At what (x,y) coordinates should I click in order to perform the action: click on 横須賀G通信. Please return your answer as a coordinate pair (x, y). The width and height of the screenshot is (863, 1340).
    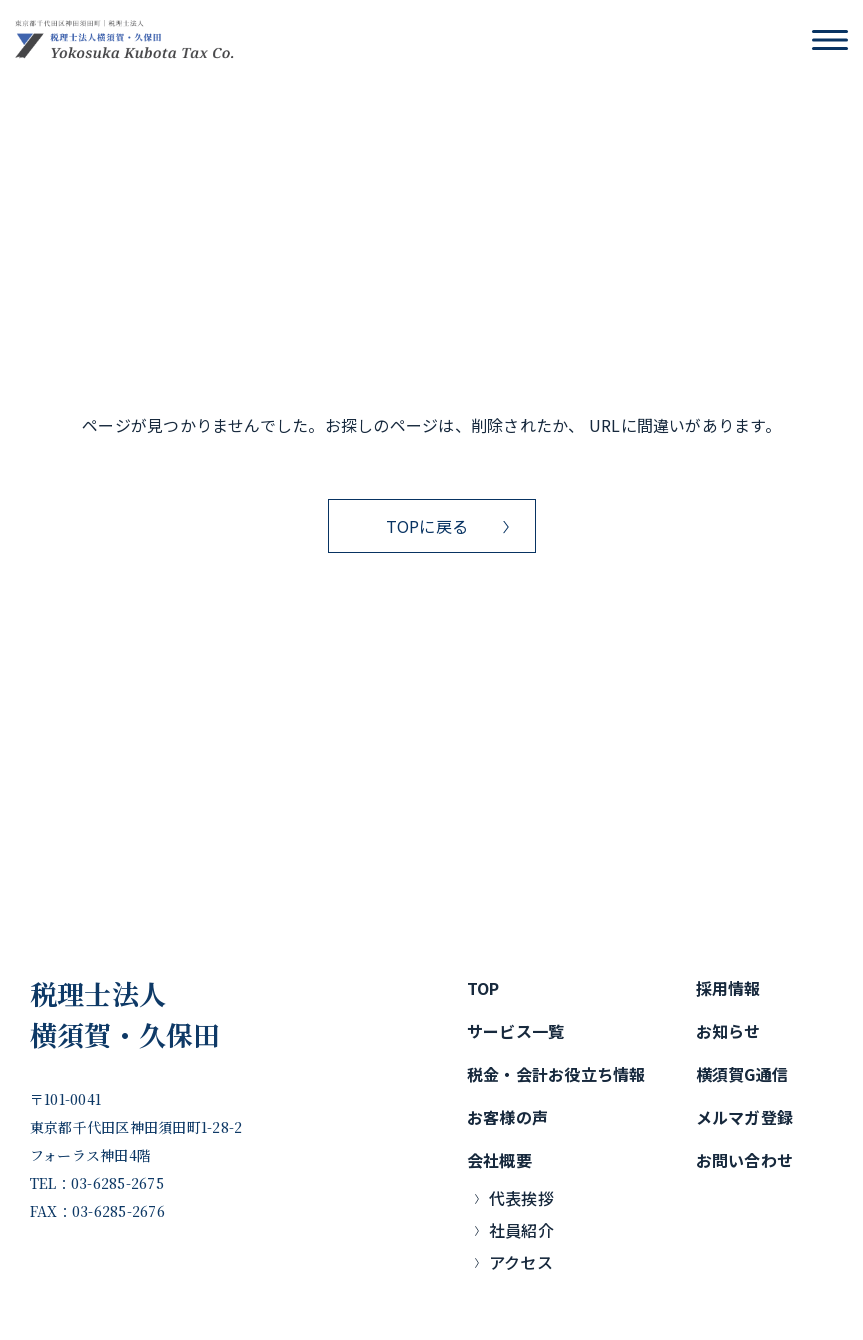
    Looking at the image, I should click on (742, 1074).